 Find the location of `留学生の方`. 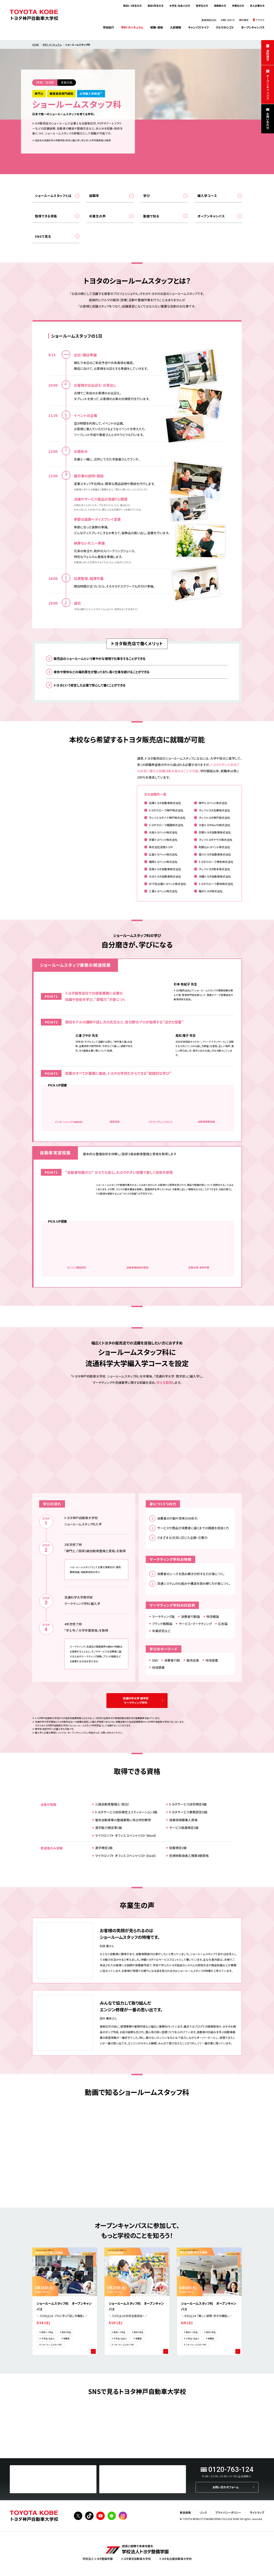

留学生の方 is located at coordinates (202, 5).